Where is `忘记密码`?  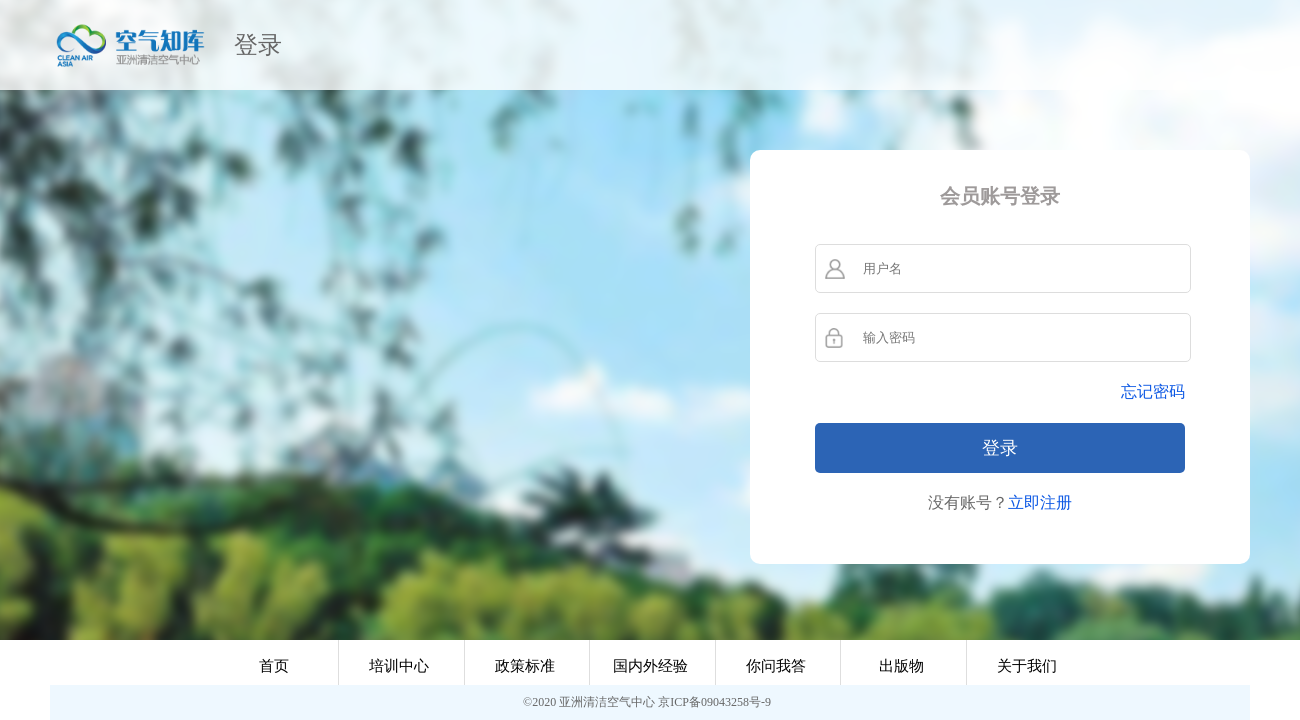
忘记密码 is located at coordinates (1153, 391).